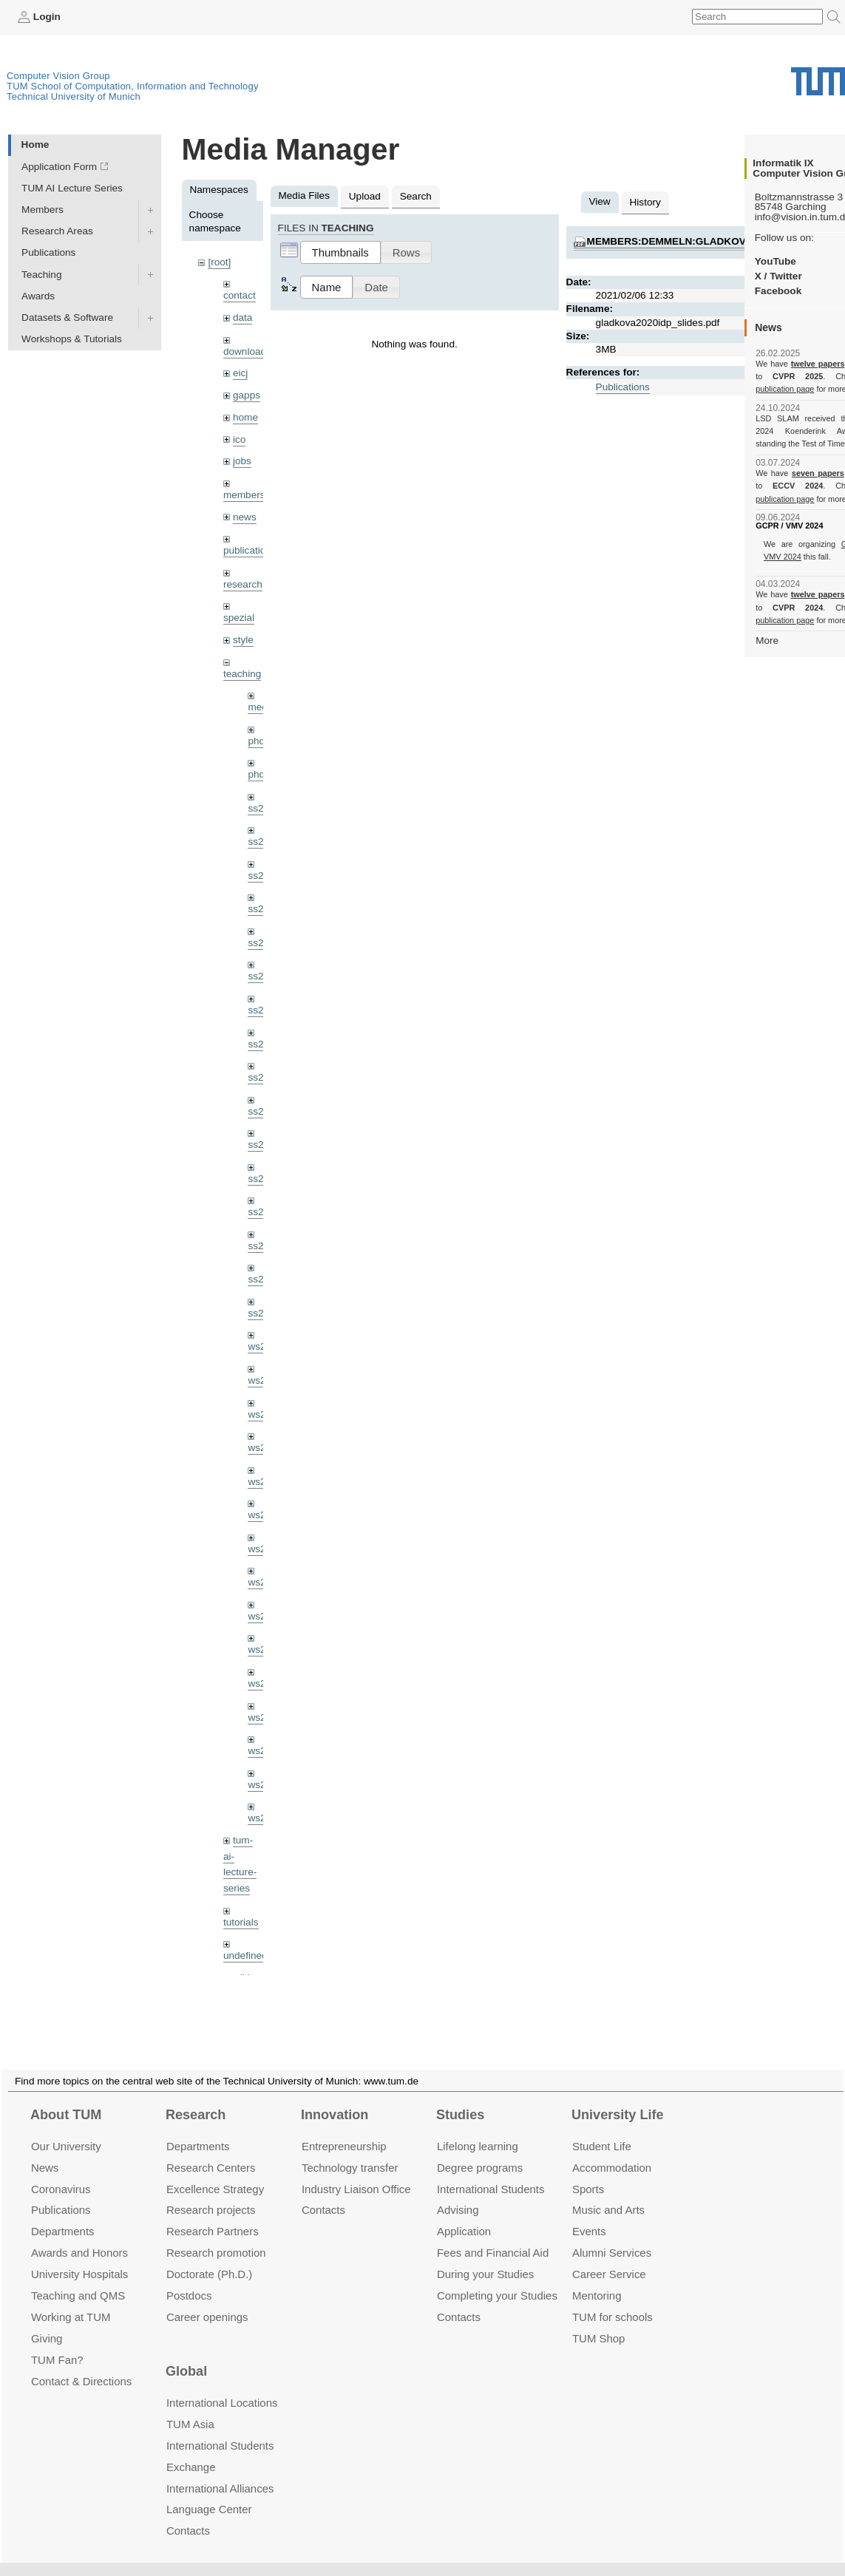 Image resolution: width=845 pixels, height=2576 pixels. Describe the element at coordinates (240, 372) in the screenshot. I see `eicj` at that location.